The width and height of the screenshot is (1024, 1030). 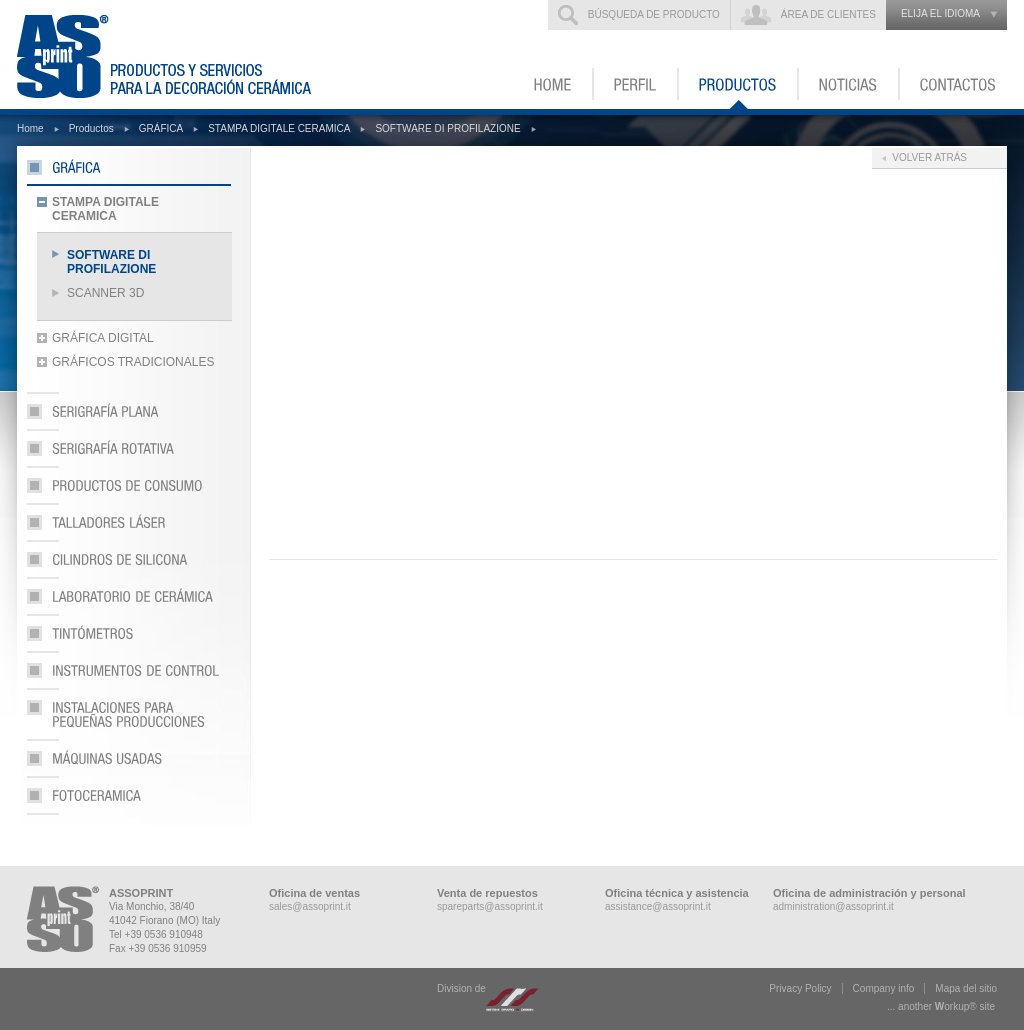 I want to click on Área de clientes, so click(x=828, y=14).